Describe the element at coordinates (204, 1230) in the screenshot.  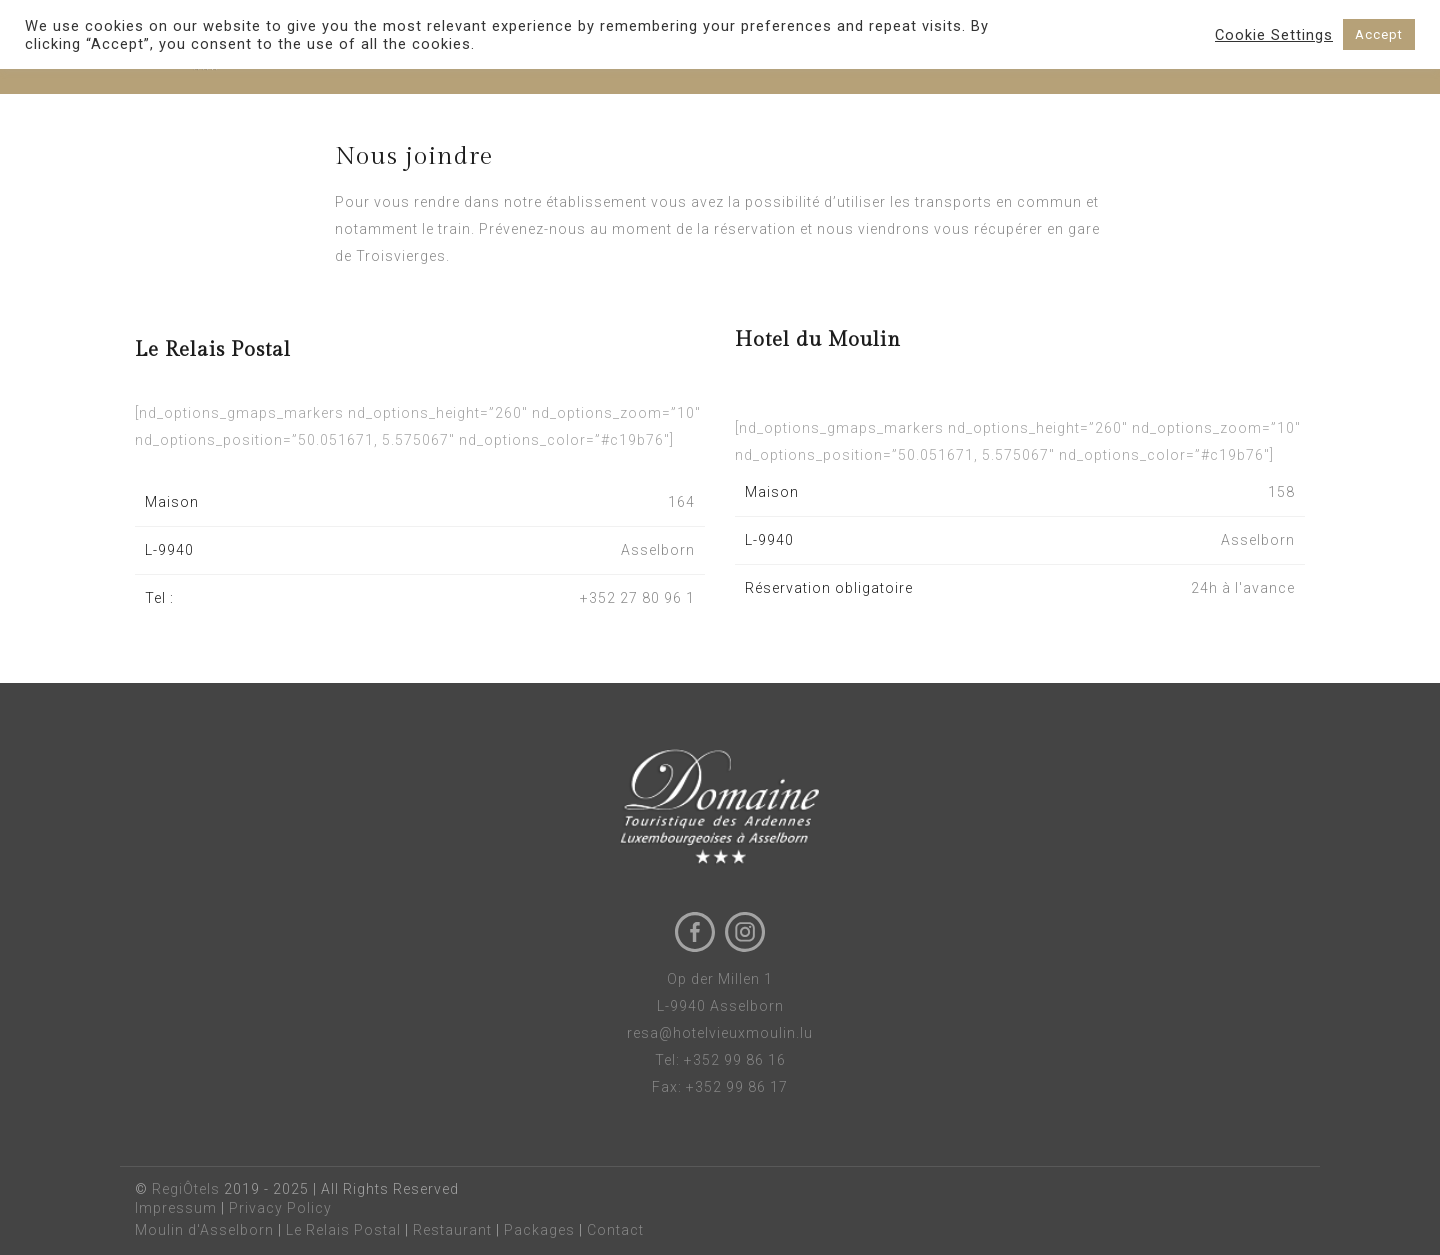
I see `Moulin d'Asselborn` at that location.